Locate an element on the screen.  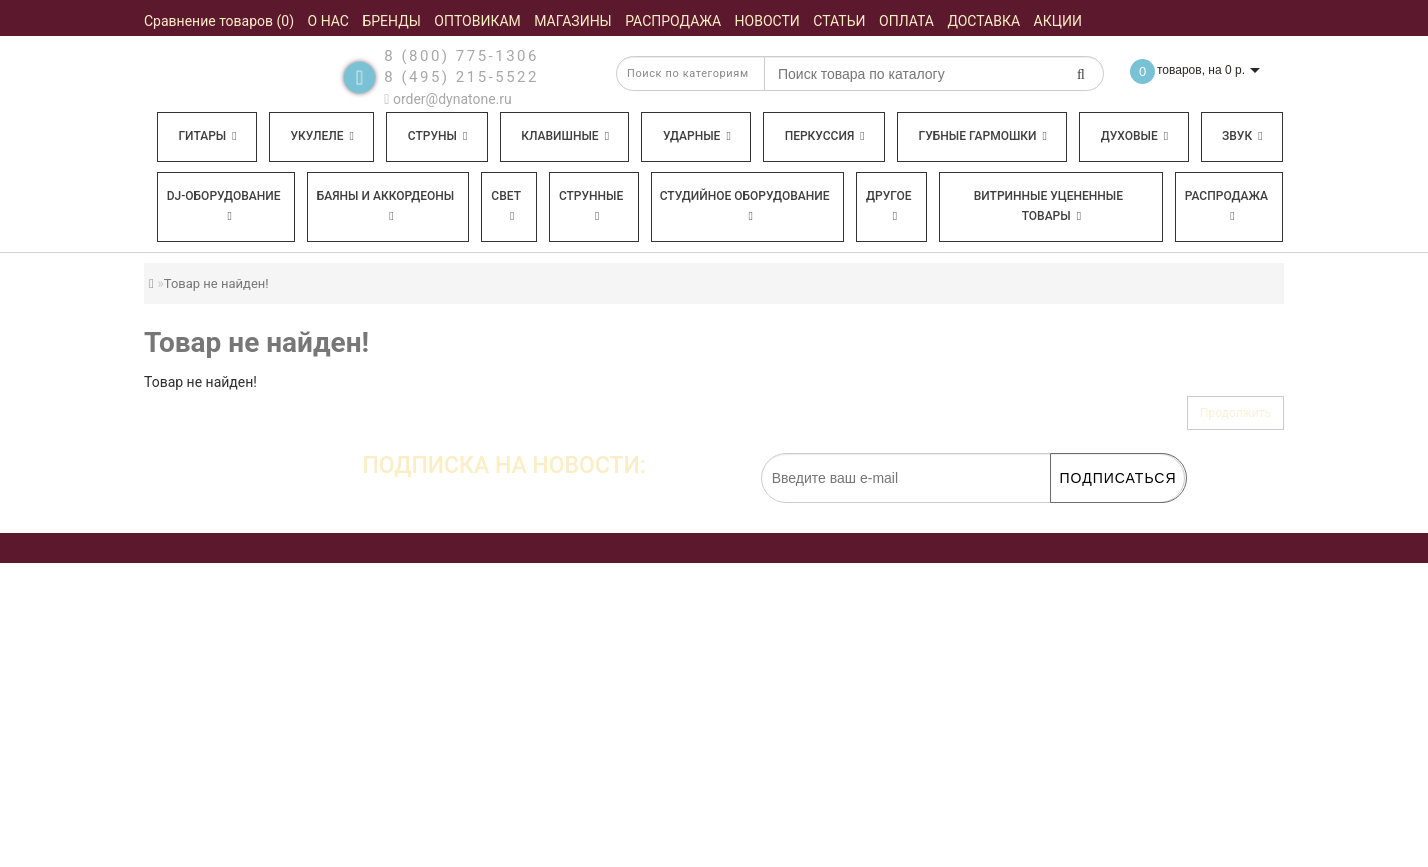
Распродажа is located at coordinates (1226, 205).